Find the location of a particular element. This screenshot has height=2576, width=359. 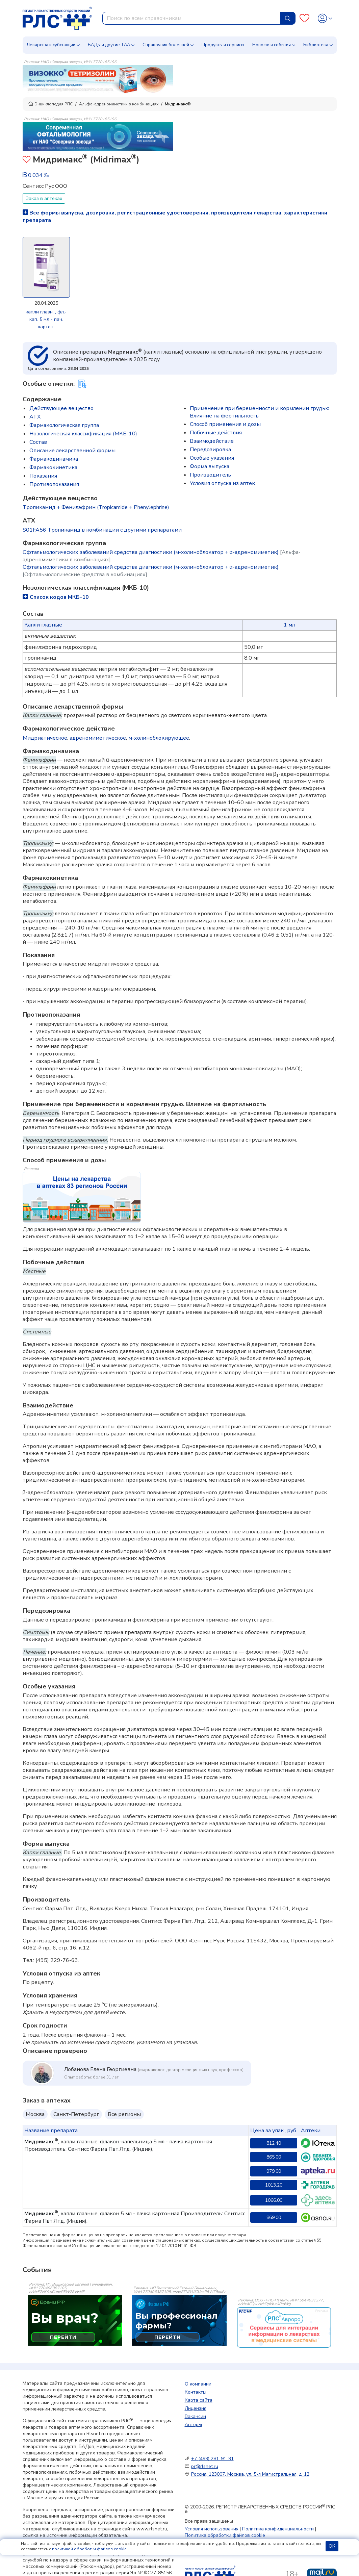

865.00 is located at coordinates (273, 2157).